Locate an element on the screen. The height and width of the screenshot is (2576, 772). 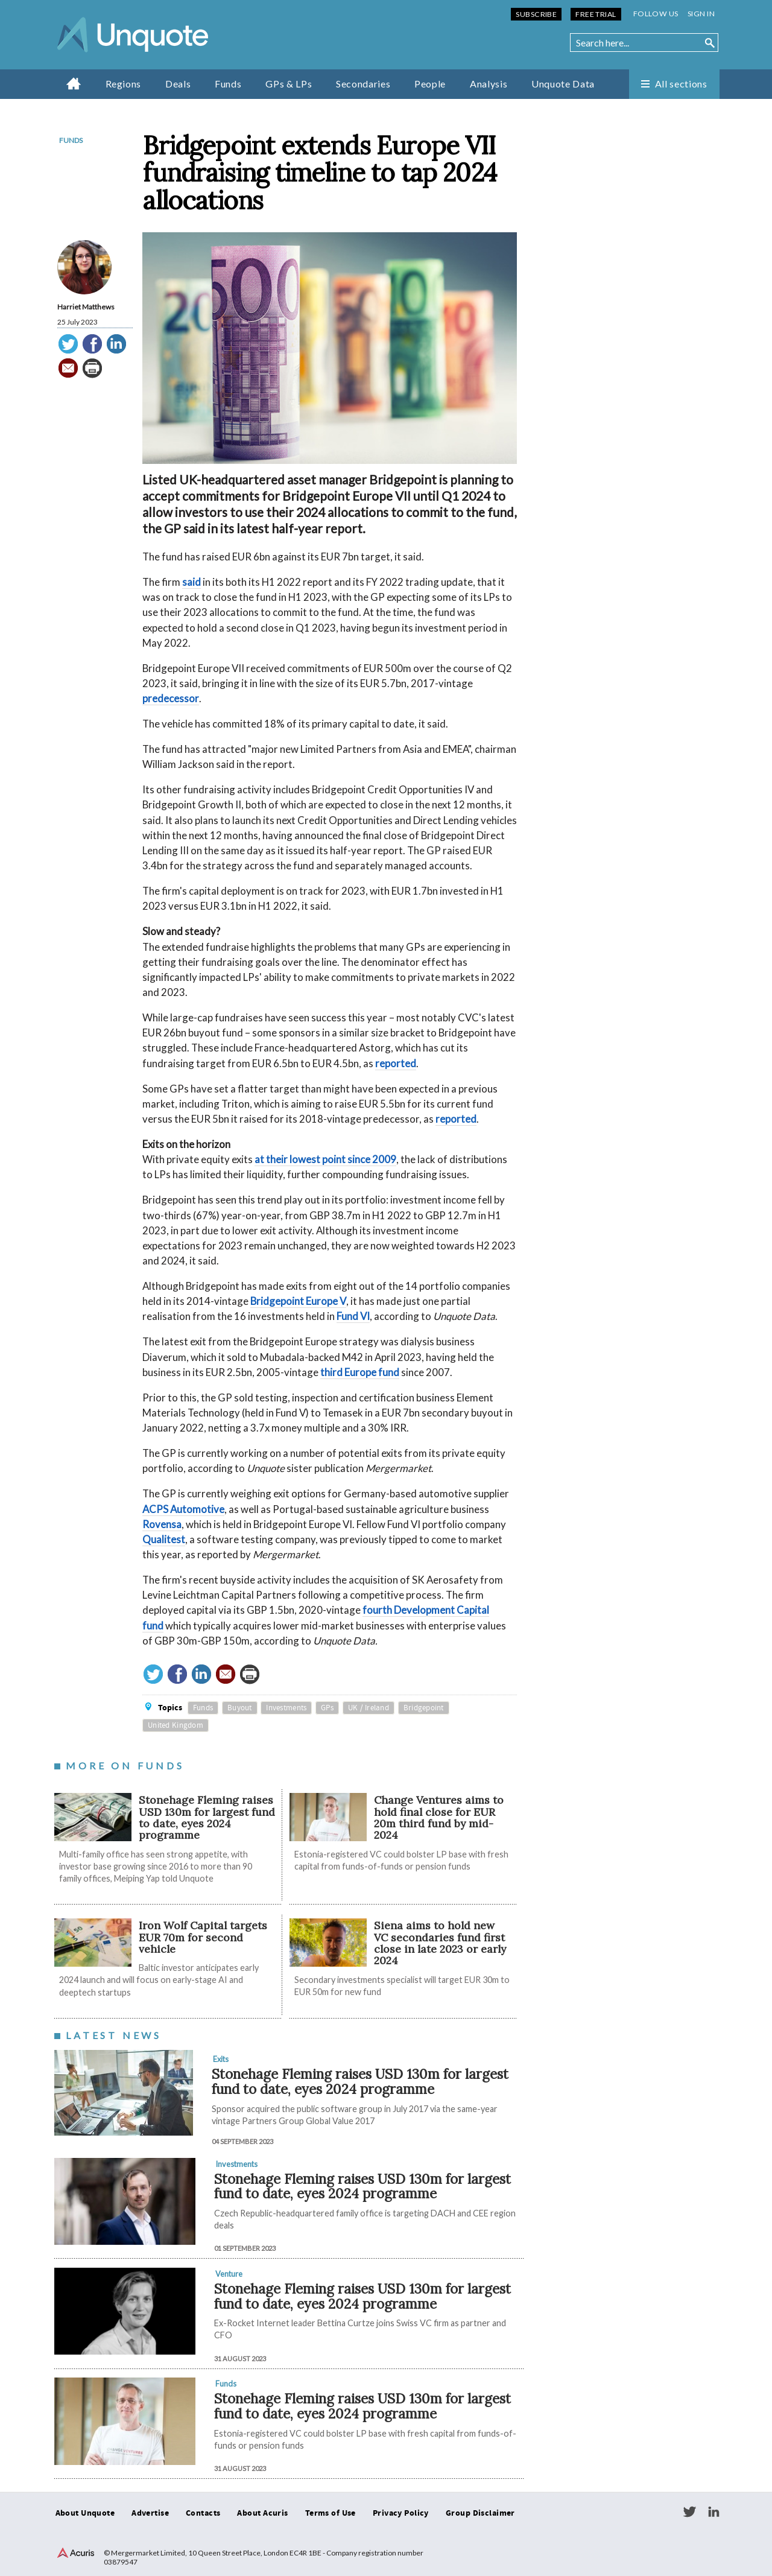
Exits is located at coordinates (221, 2059).